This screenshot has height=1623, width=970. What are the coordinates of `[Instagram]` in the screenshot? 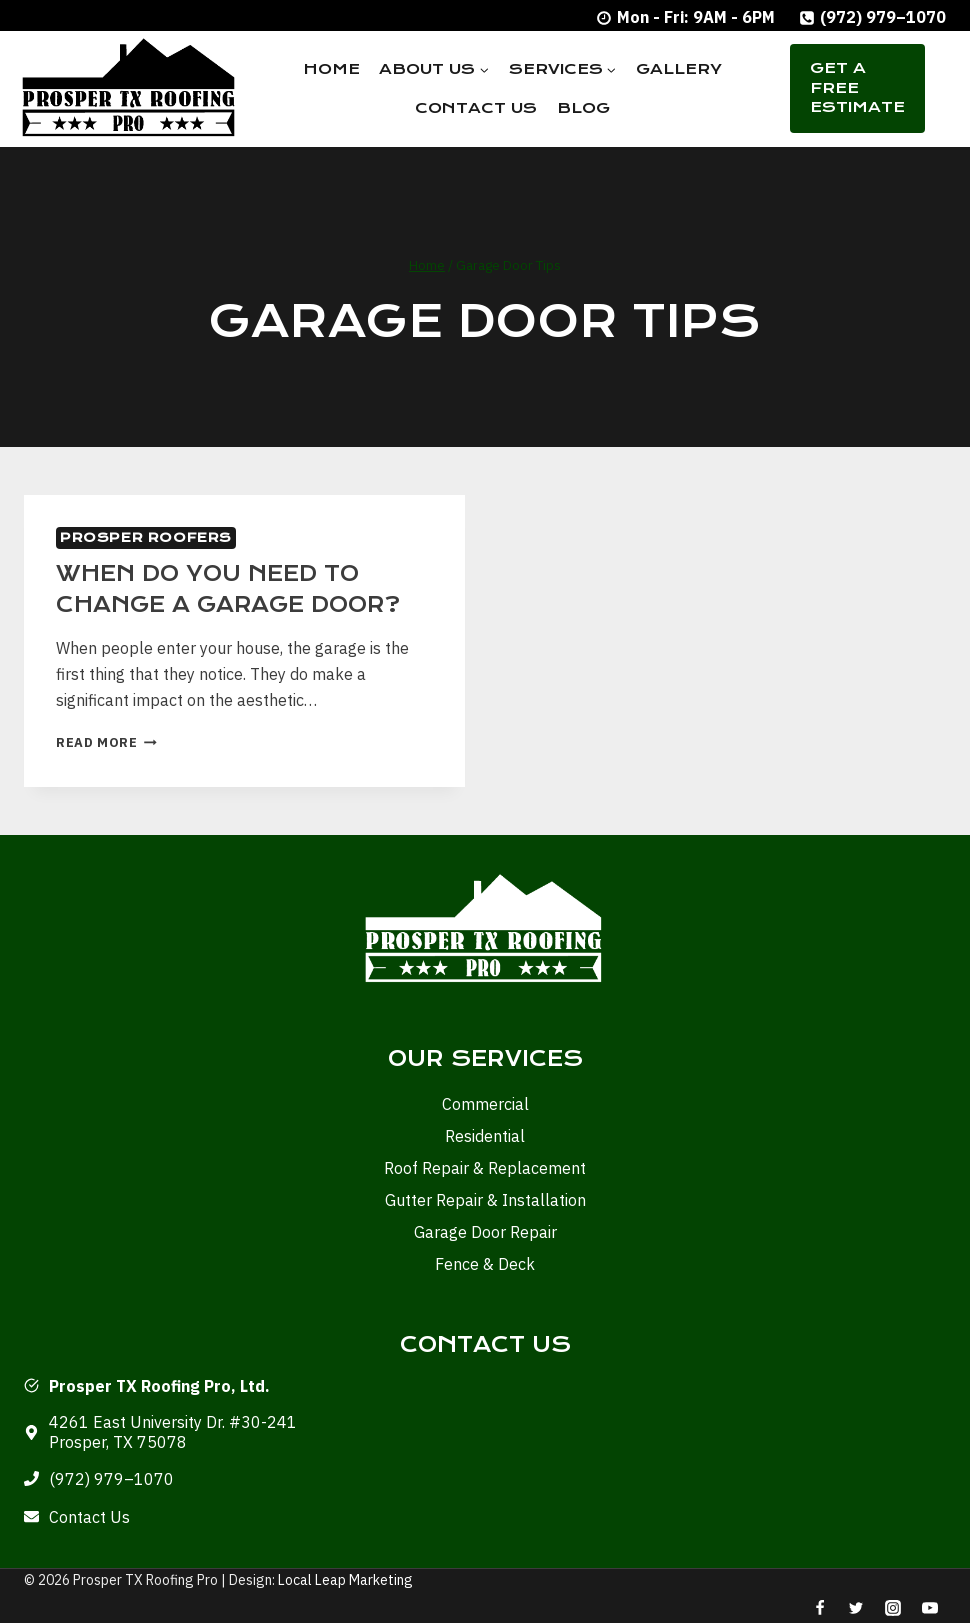 It's located at (893, 1607).